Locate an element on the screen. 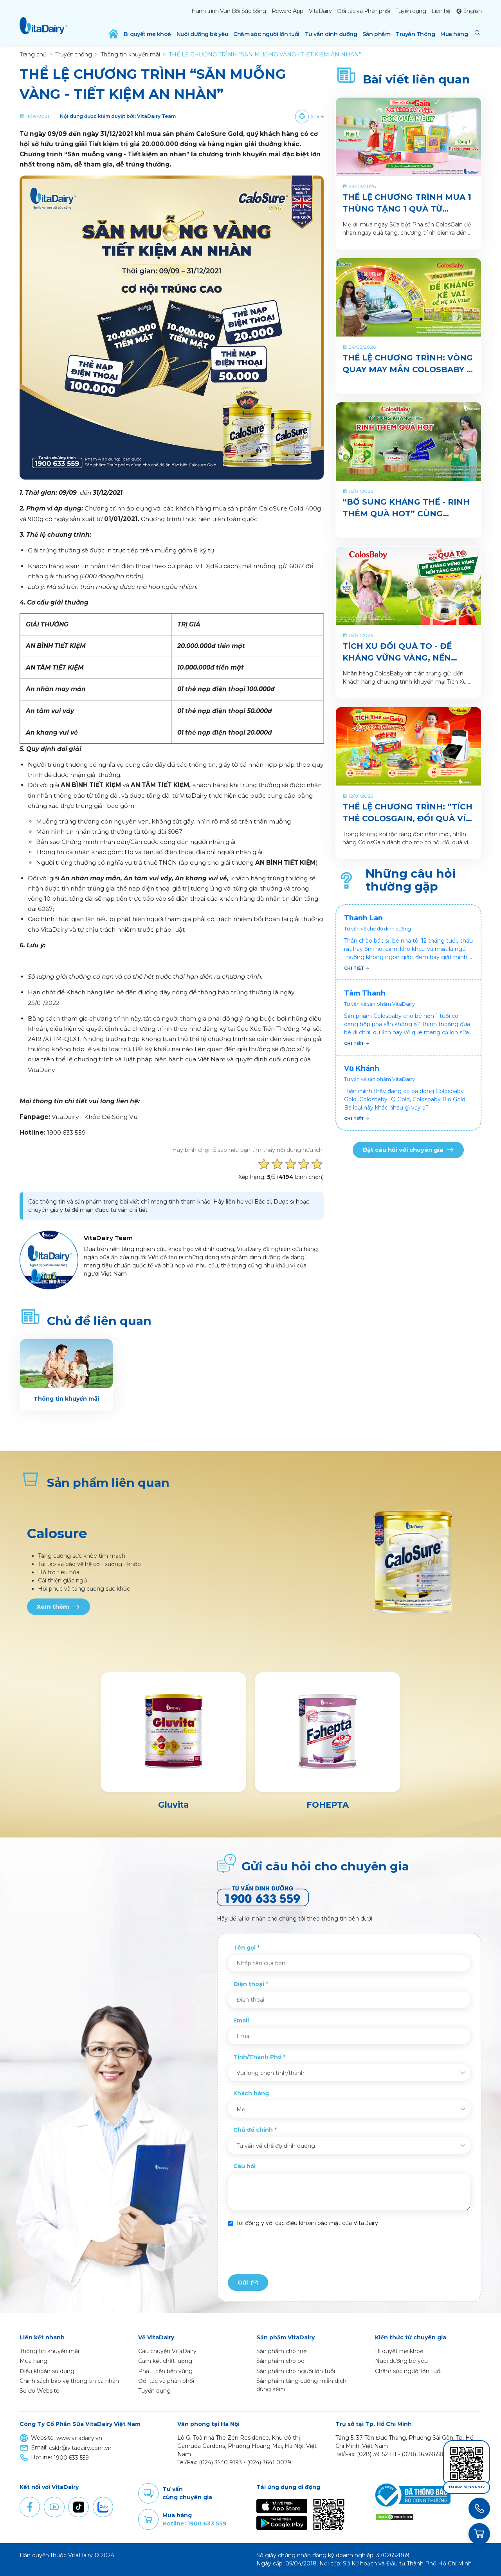  Thông tin khuyến mãi is located at coordinates (49, 2351).